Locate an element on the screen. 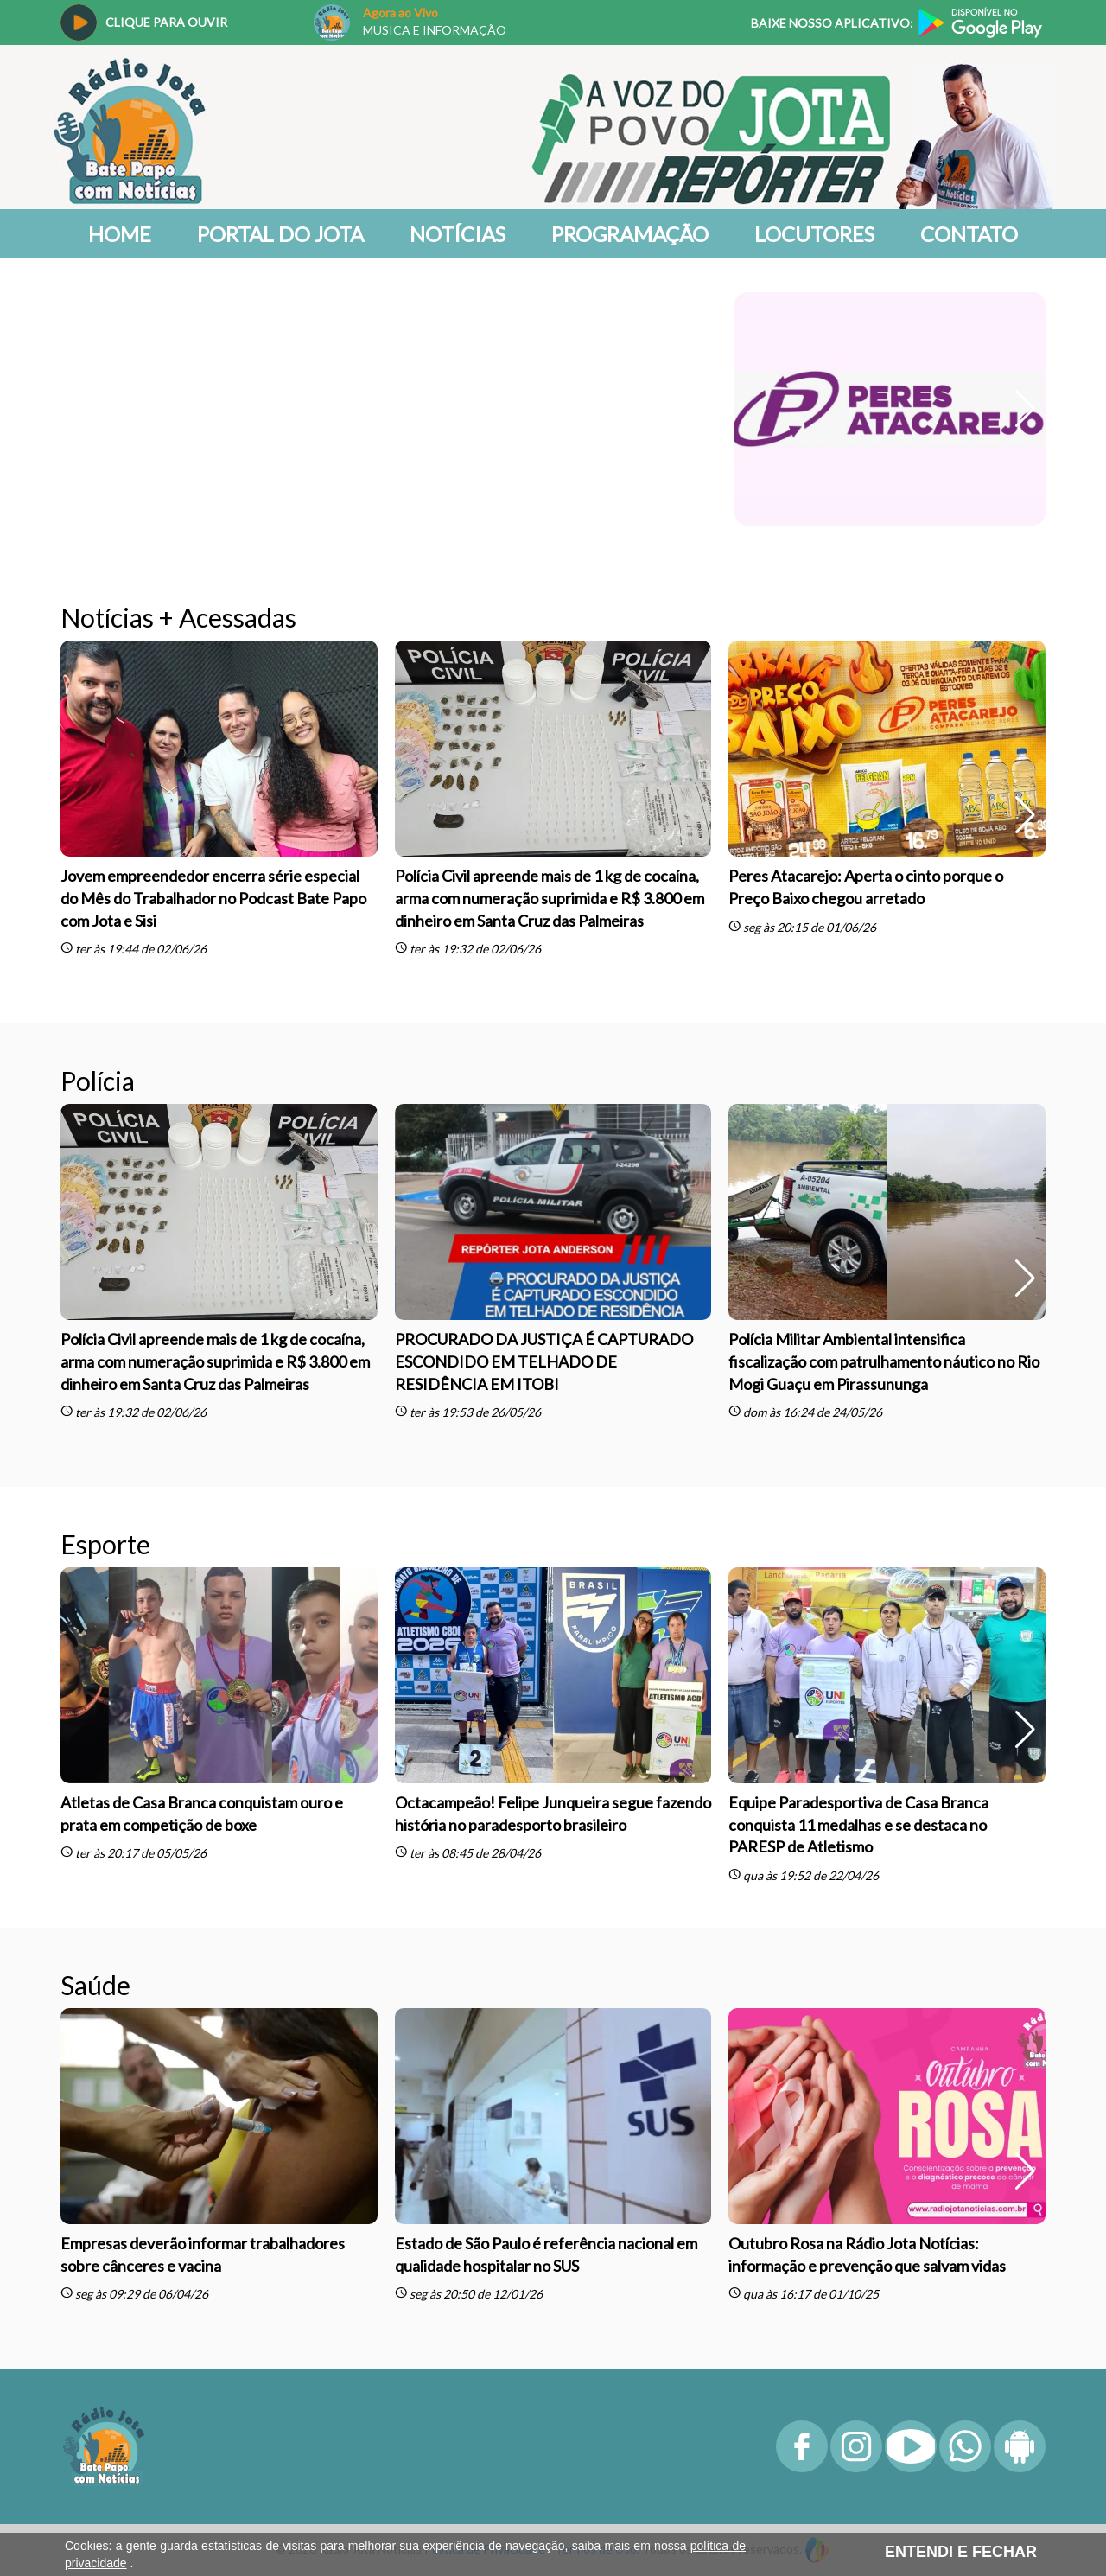  Portal do Jota is located at coordinates (280, 233).